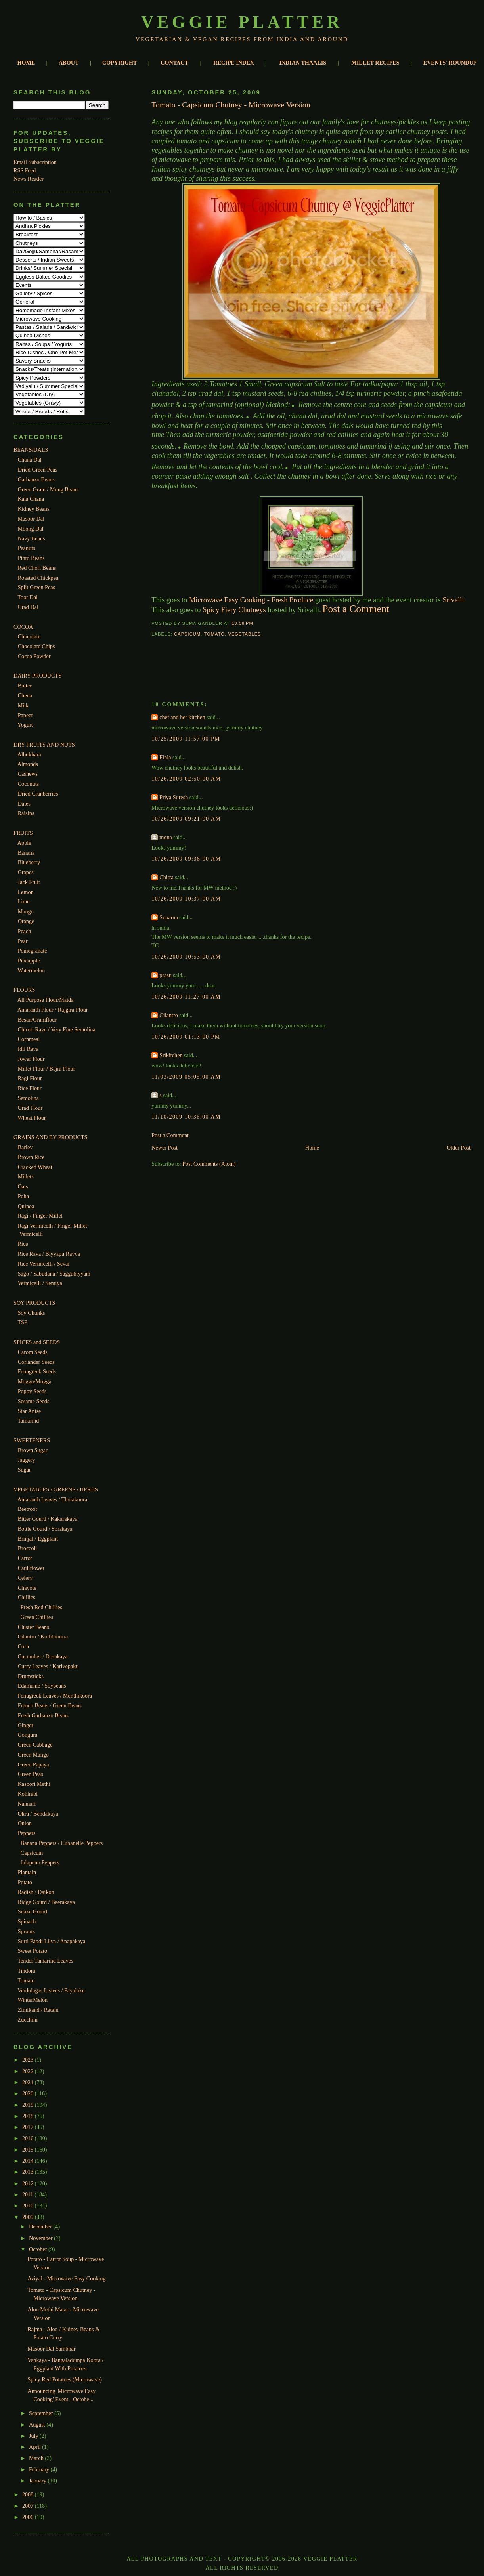  What do you see at coordinates (30, 1774) in the screenshot?
I see `Green Peas` at bounding box center [30, 1774].